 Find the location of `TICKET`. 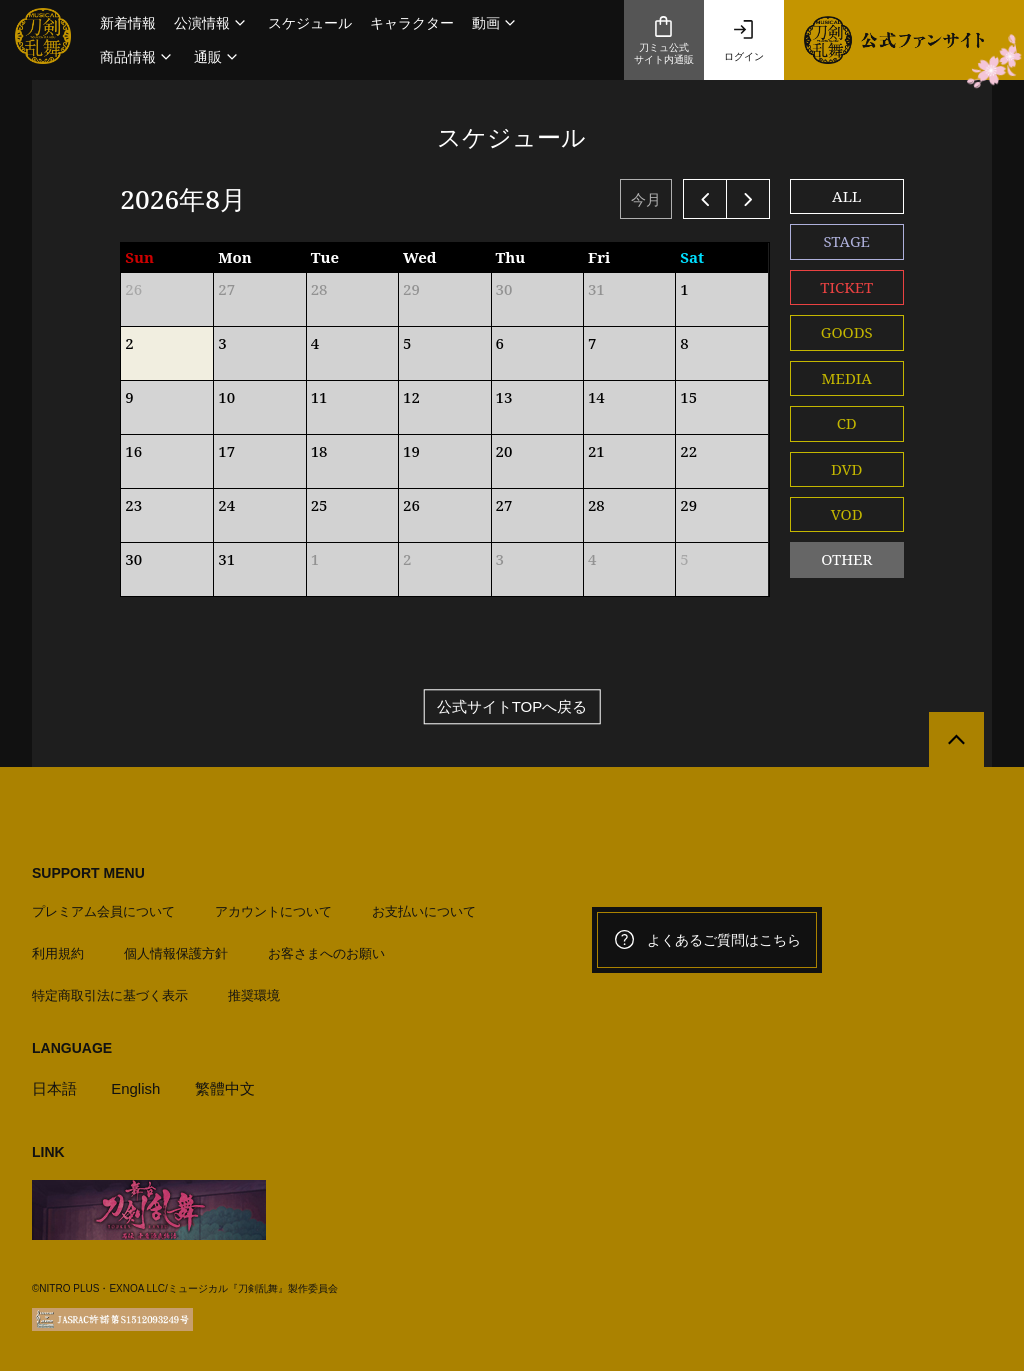

TICKET is located at coordinates (846, 287).